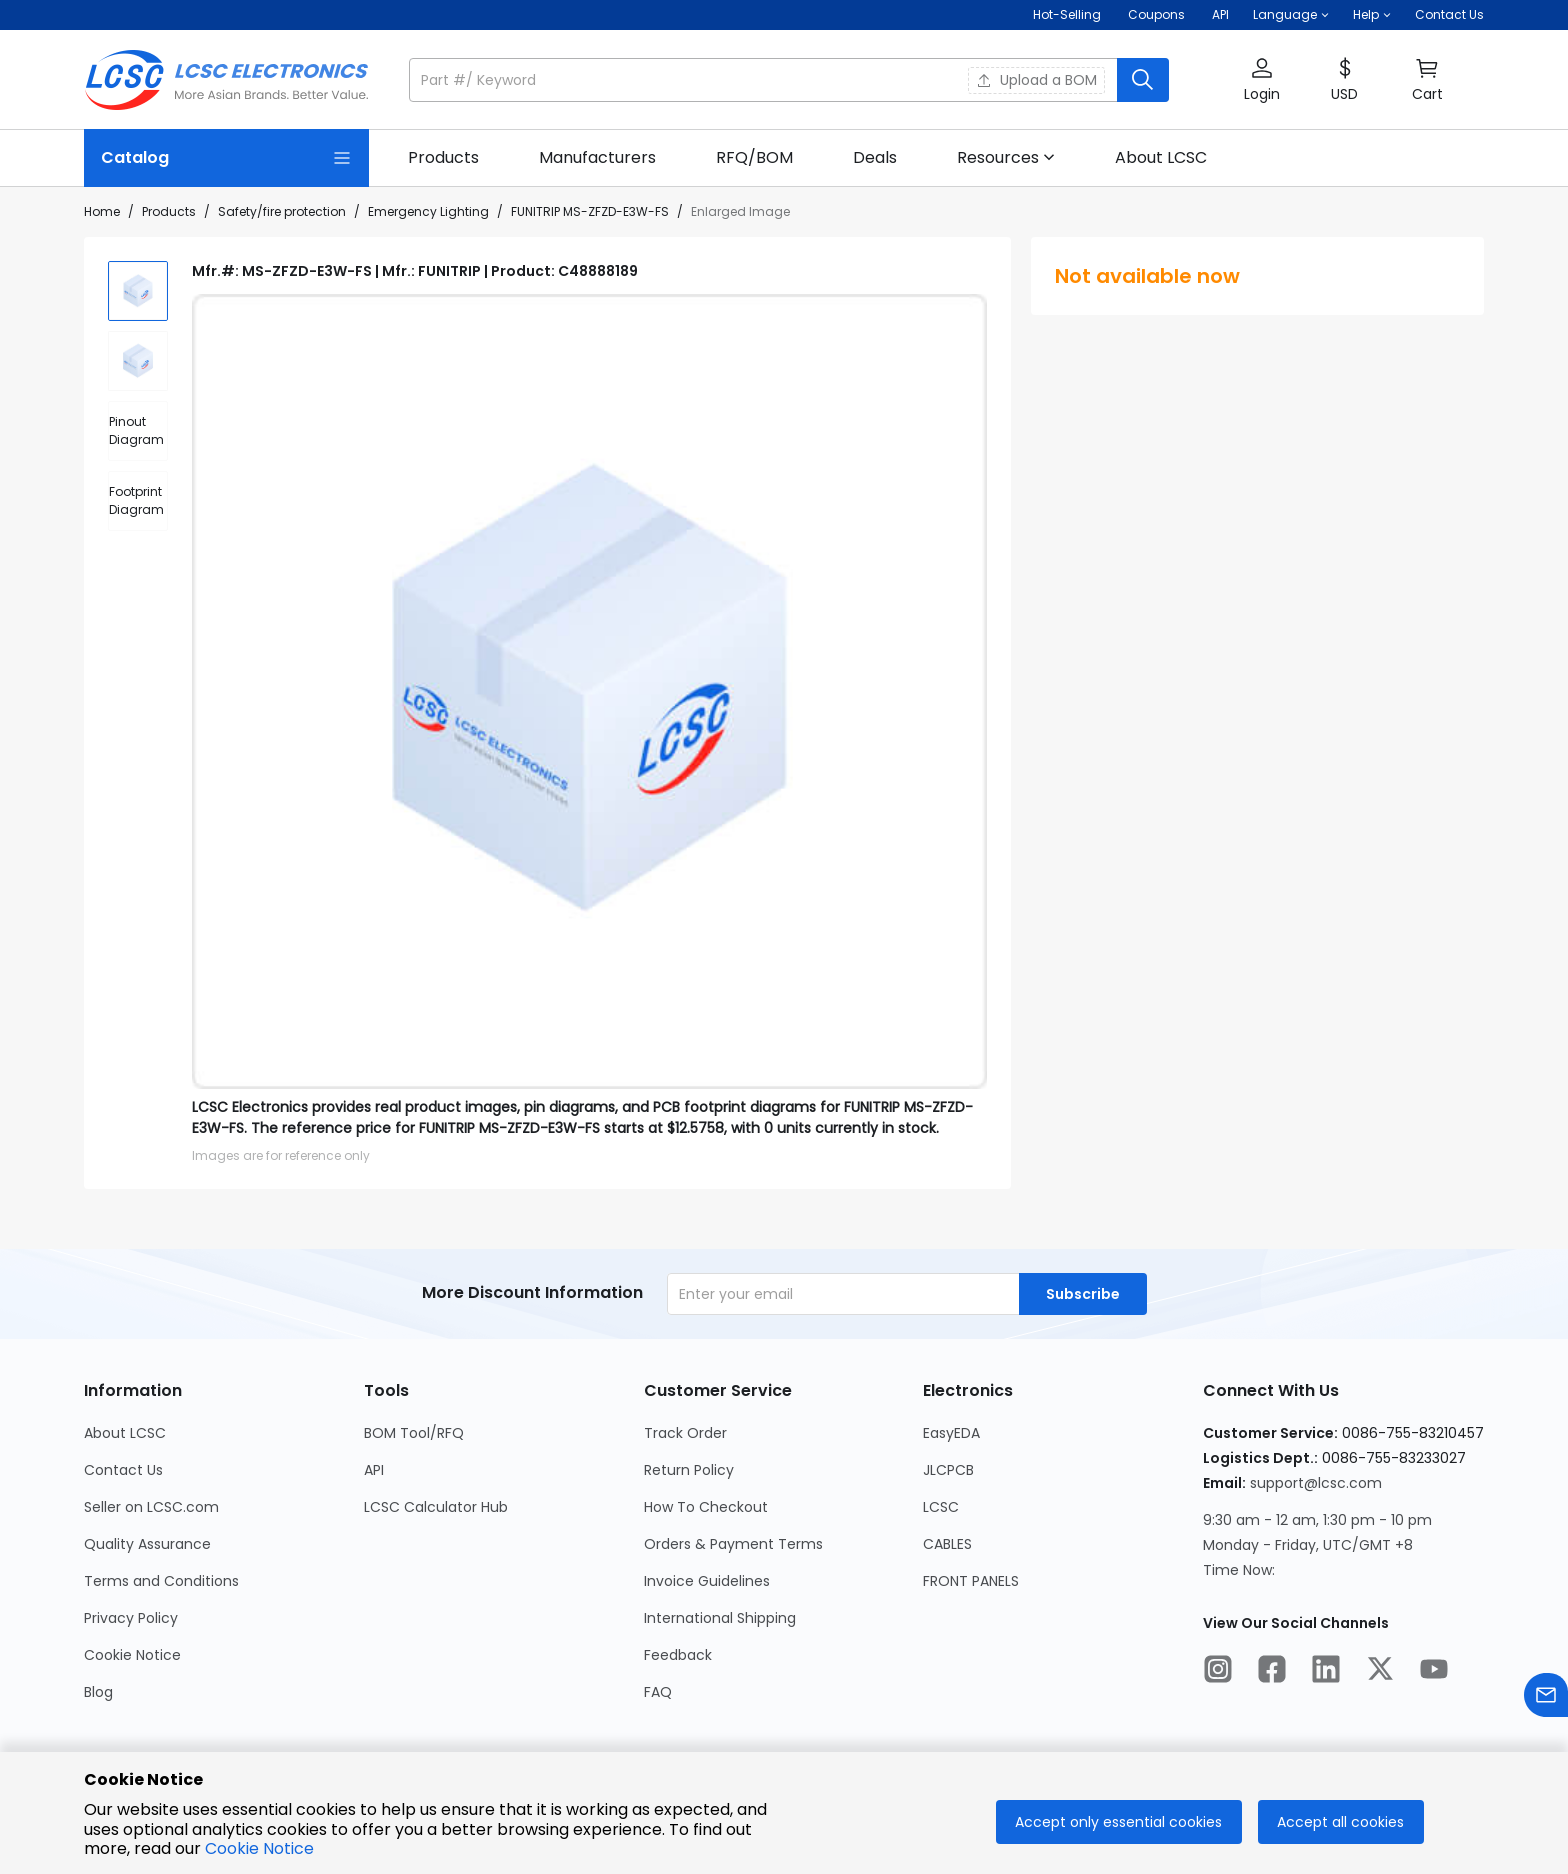 The height and width of the screenshot is (1874, 1568). Describe the element at coordinates (123, 1470) in the screenshot. I see `Contact Us [Go to Contact Us Page]` at that location.